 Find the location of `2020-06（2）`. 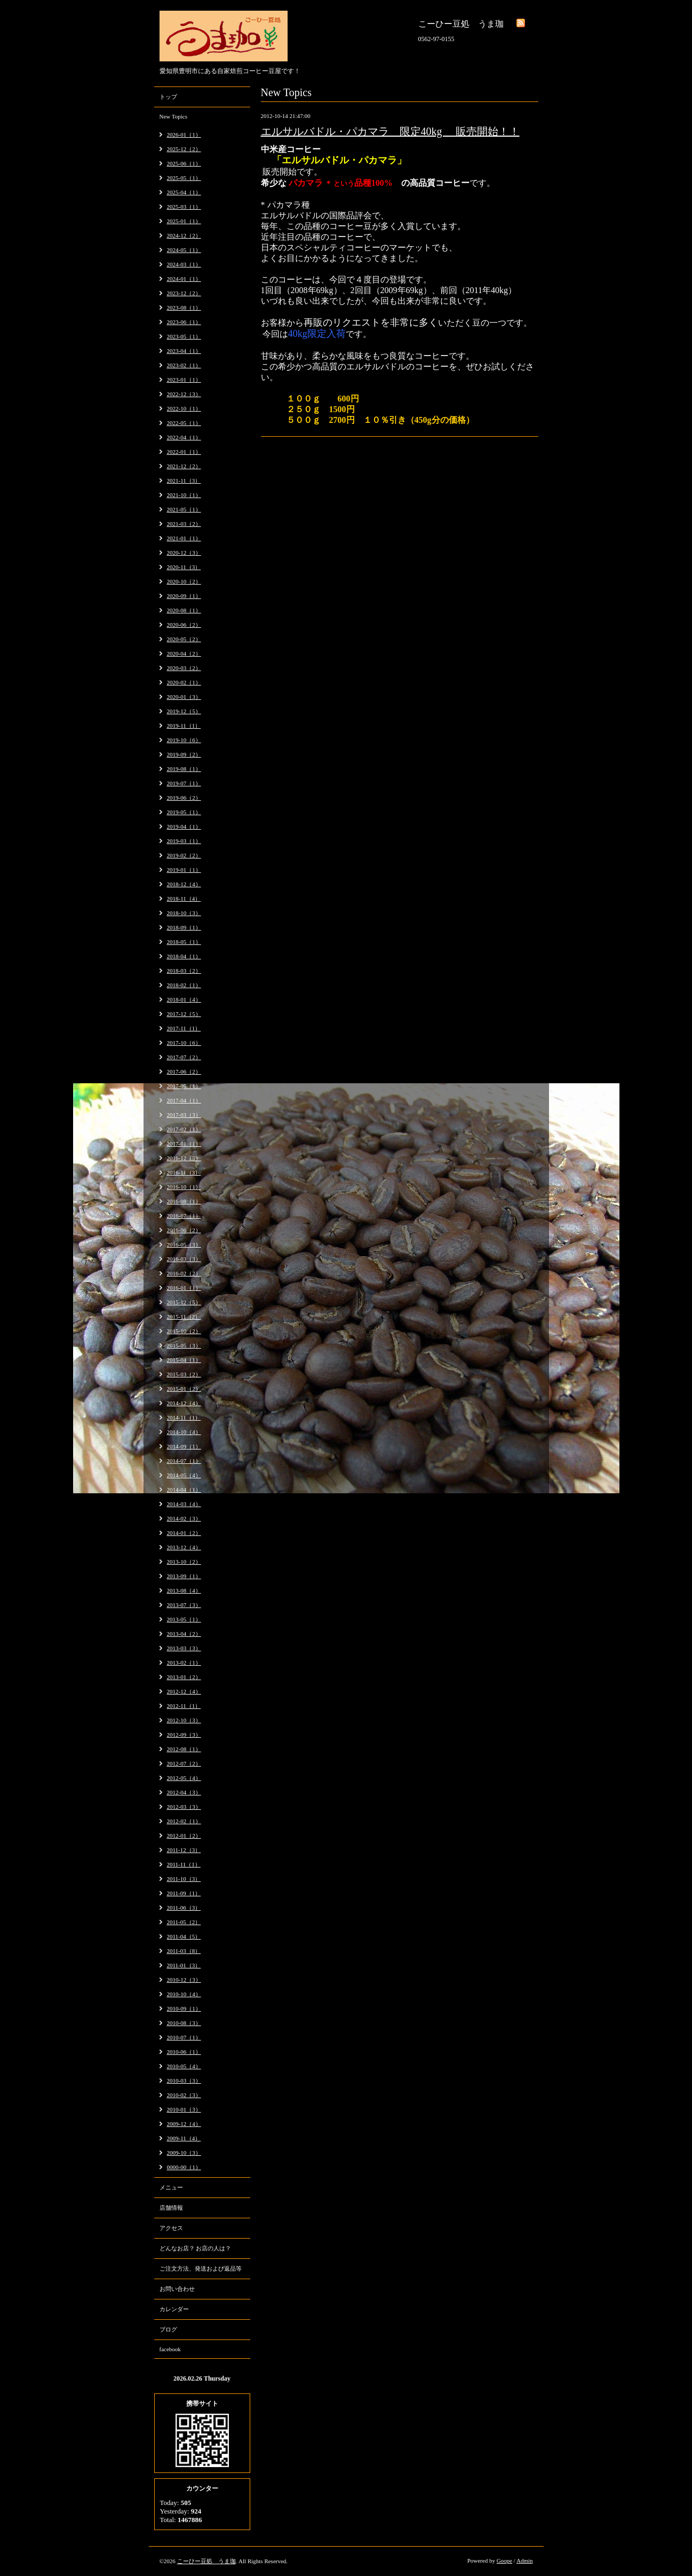

2020-06（2） is located at coordinates (184, 624).